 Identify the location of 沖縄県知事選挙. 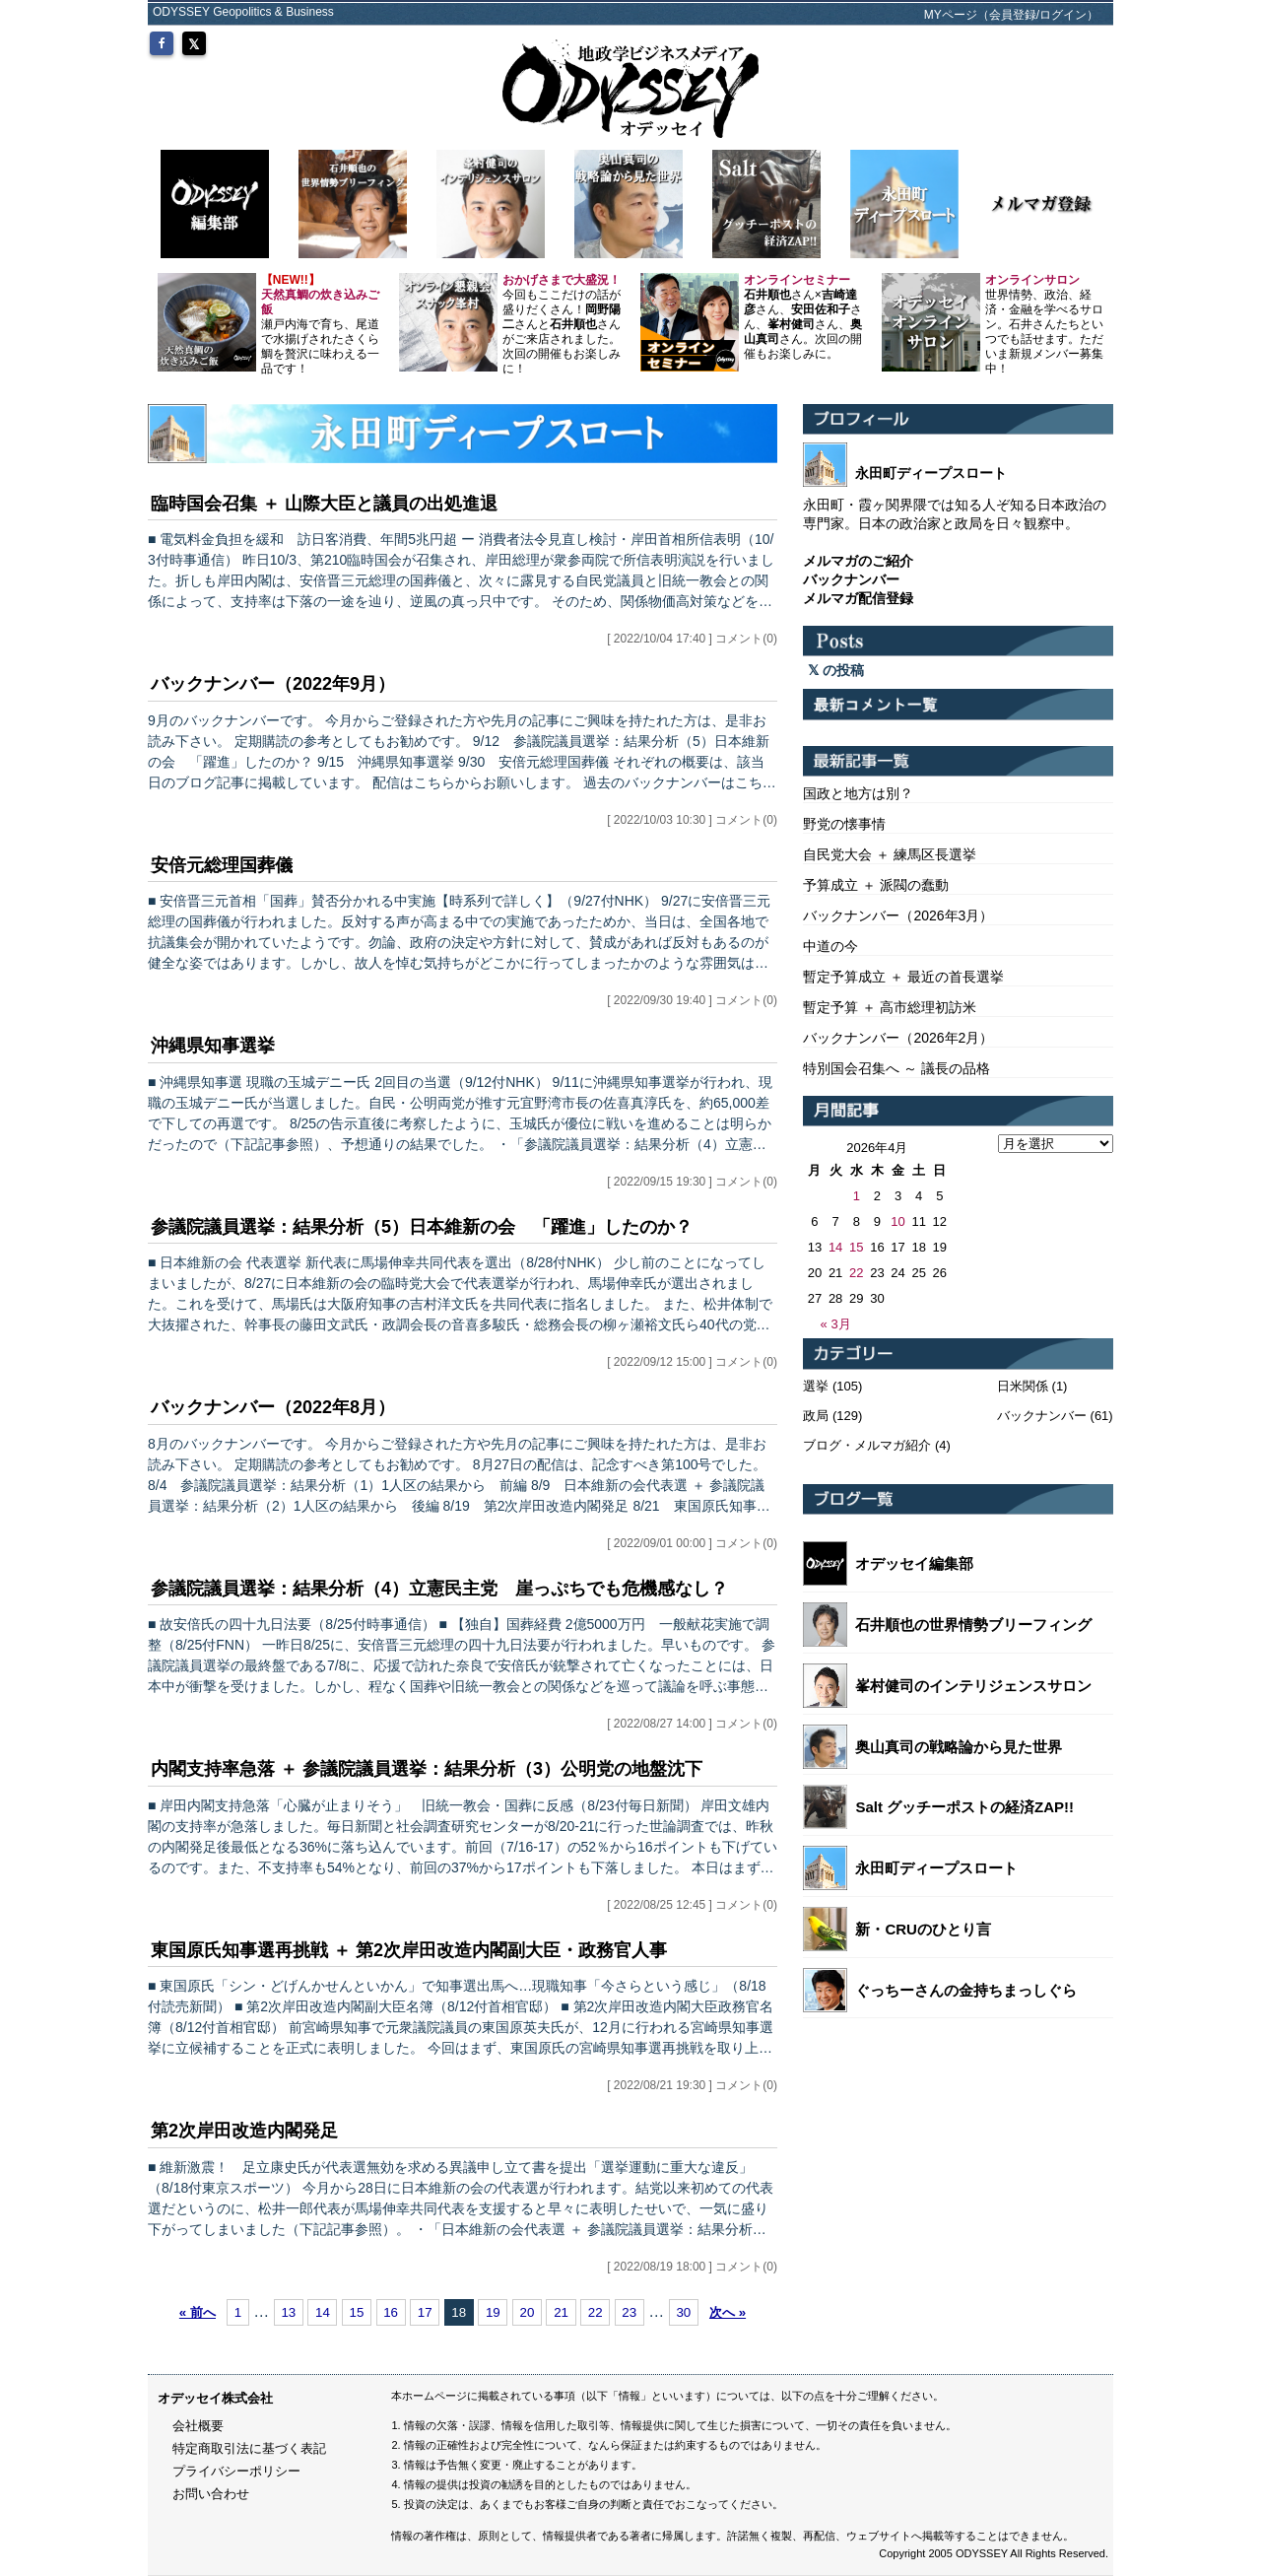
(213, 1045).